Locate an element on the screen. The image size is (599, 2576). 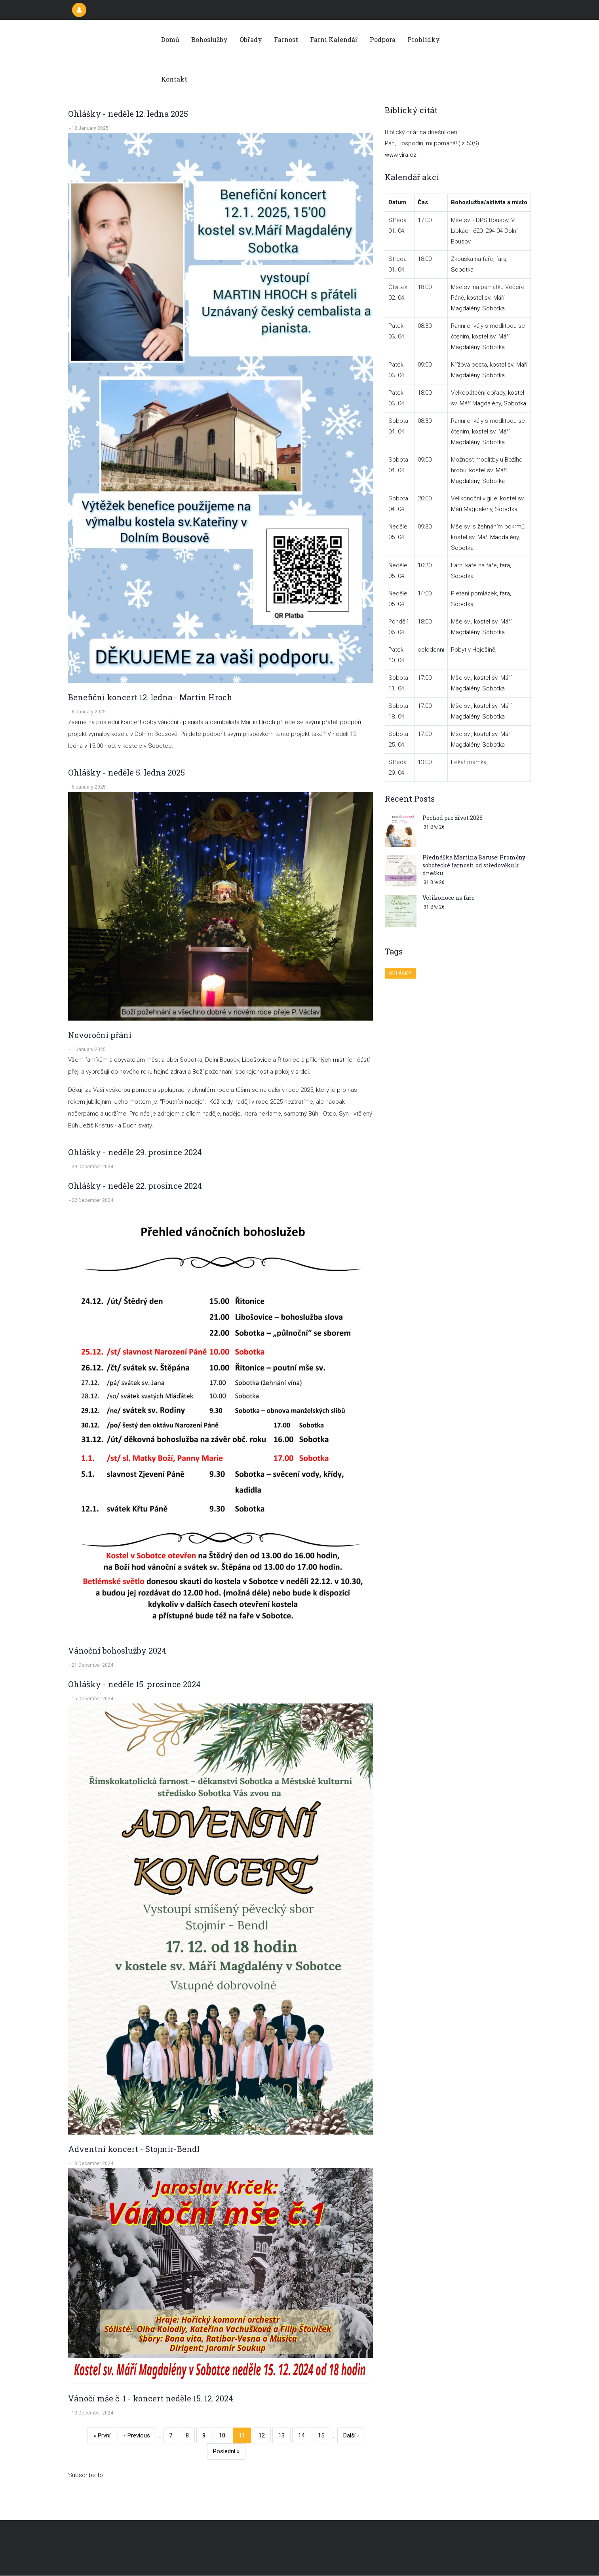
14 is located at coordinates (304, 2434).